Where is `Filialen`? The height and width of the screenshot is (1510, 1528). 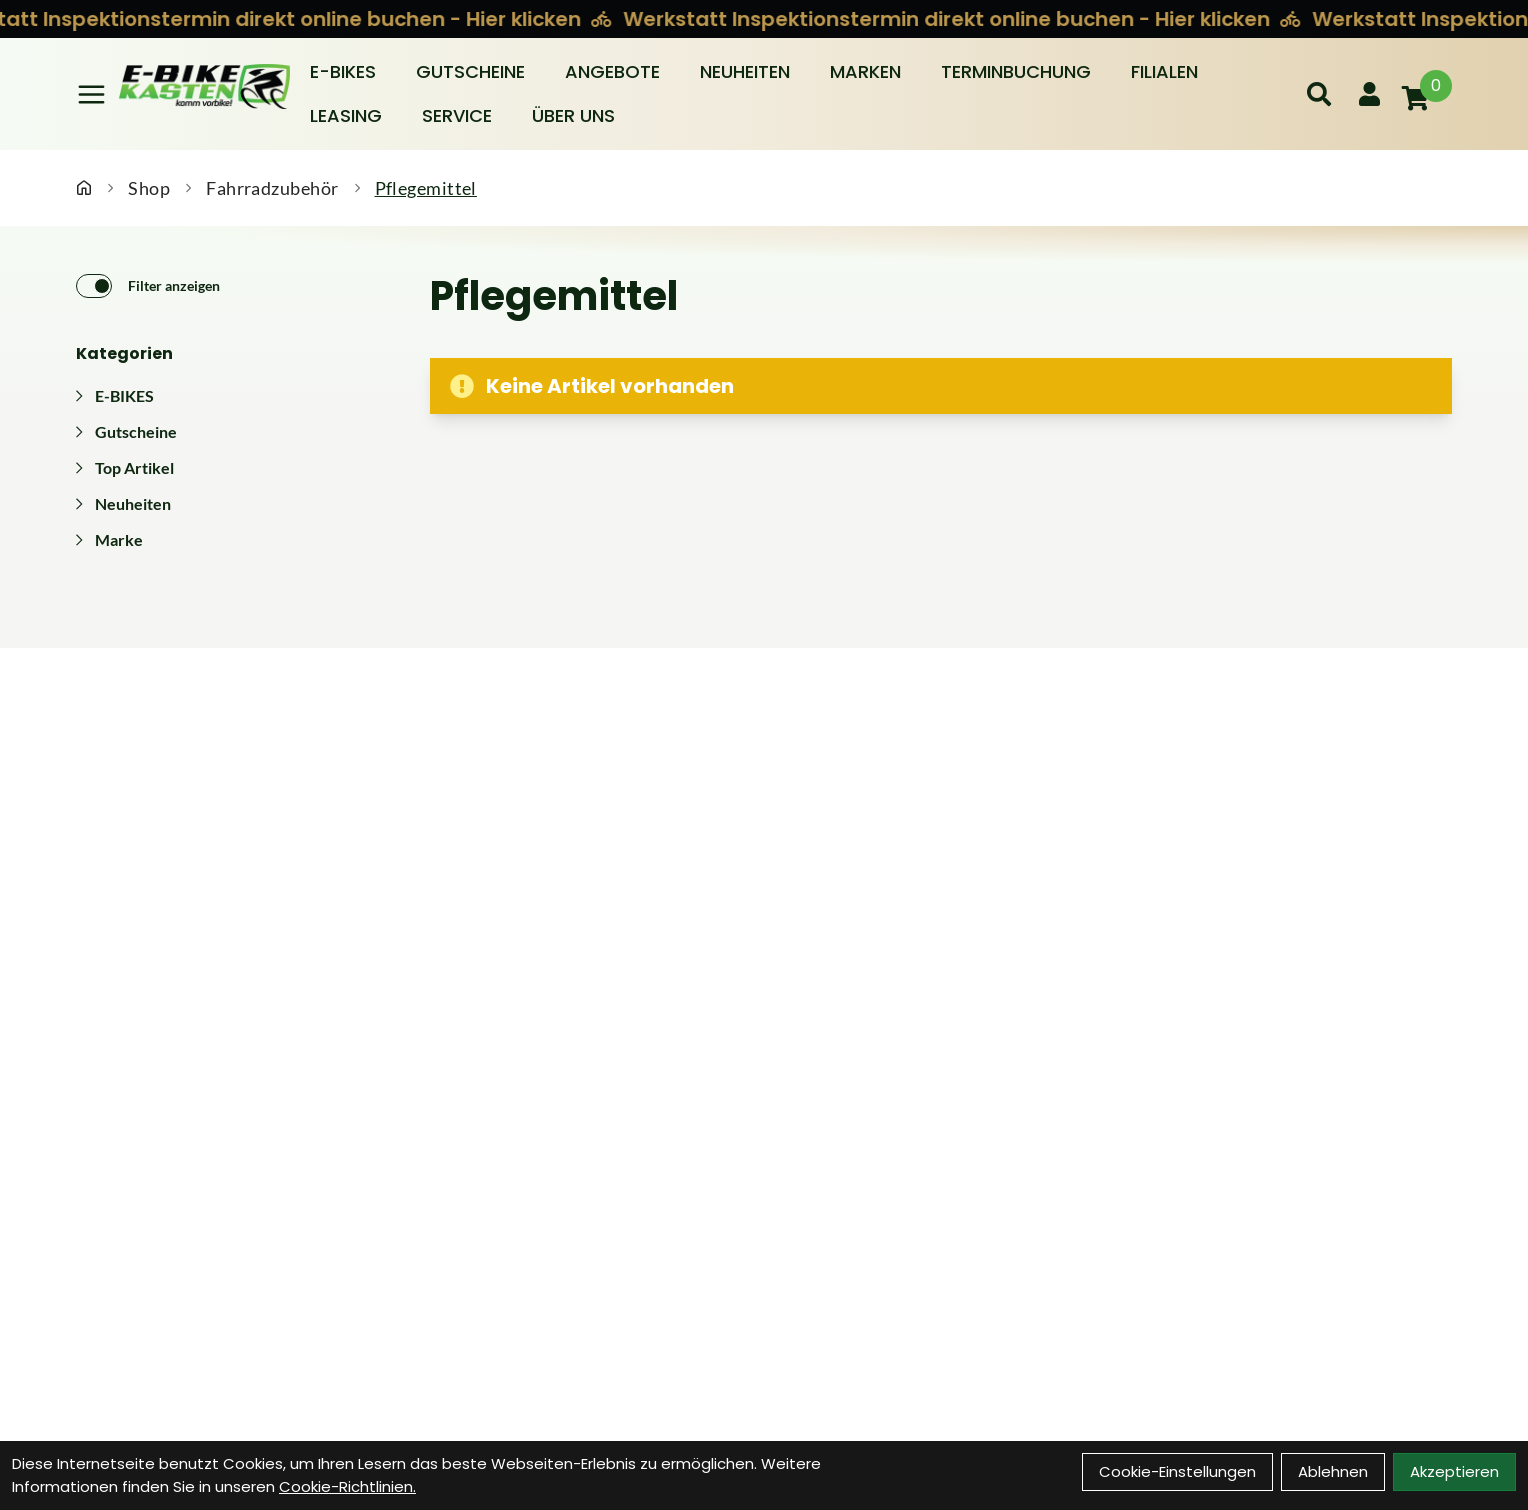
Filialen is located at coordinates (1164, 71).